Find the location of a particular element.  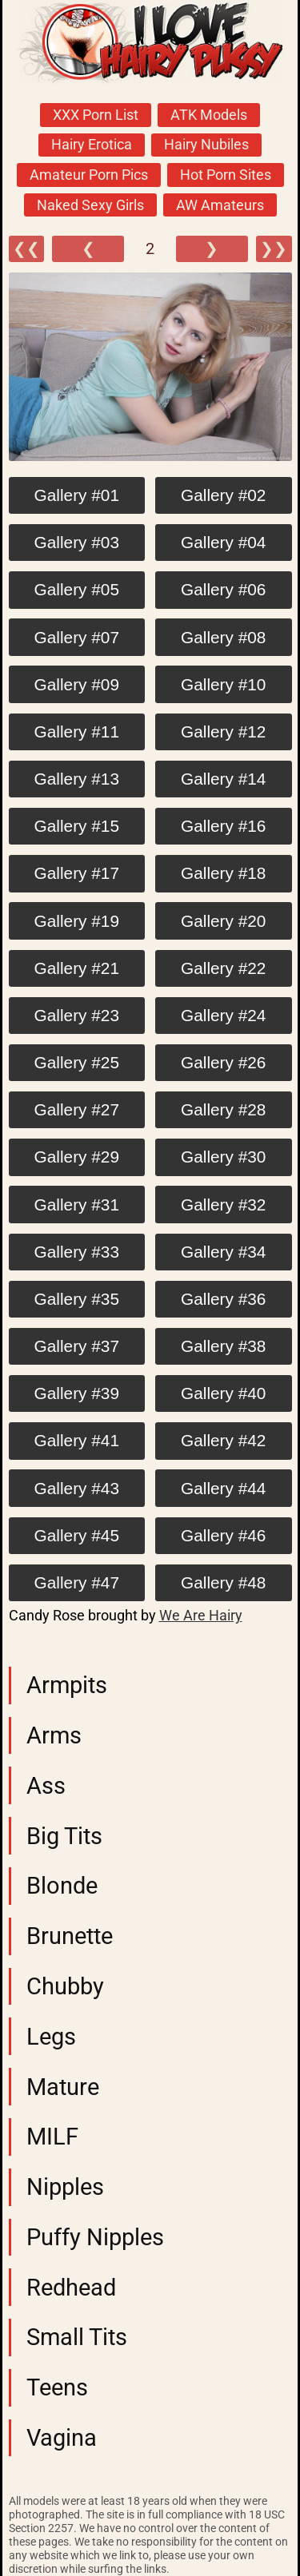

Gallery #43 is located at coordinates (76, 1488).